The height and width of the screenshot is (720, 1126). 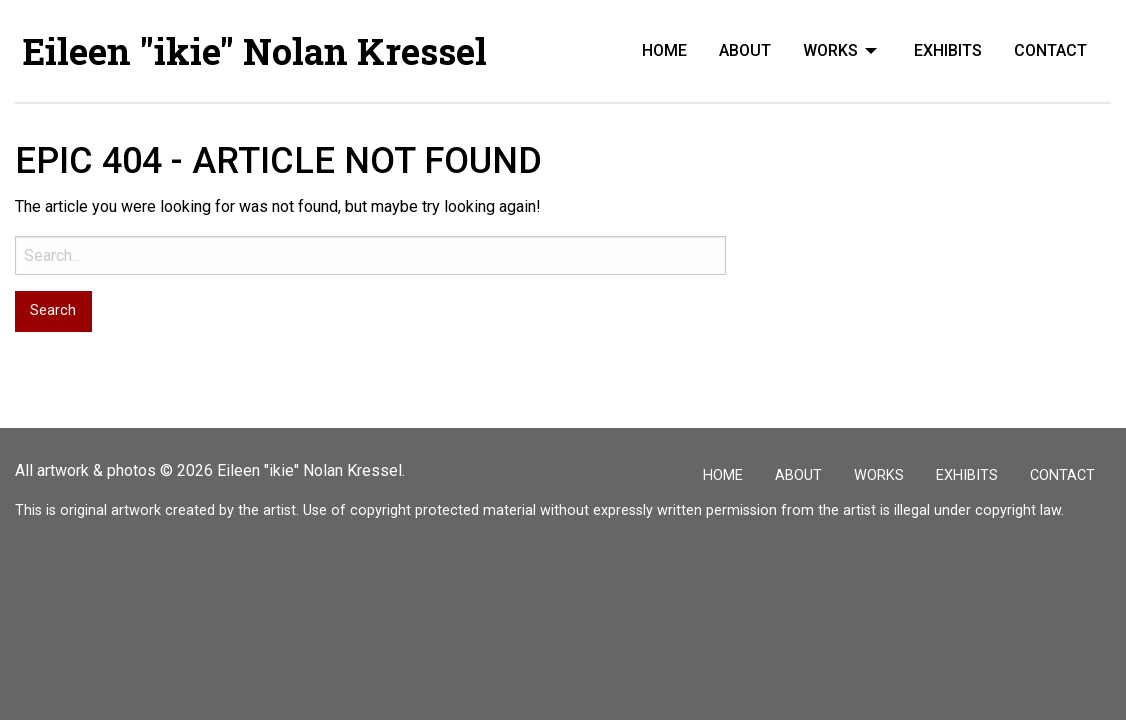 What do you see at coordinates (948, 50) in the screenshot?
I see `Exhibits` at bounding box center [948, 50].